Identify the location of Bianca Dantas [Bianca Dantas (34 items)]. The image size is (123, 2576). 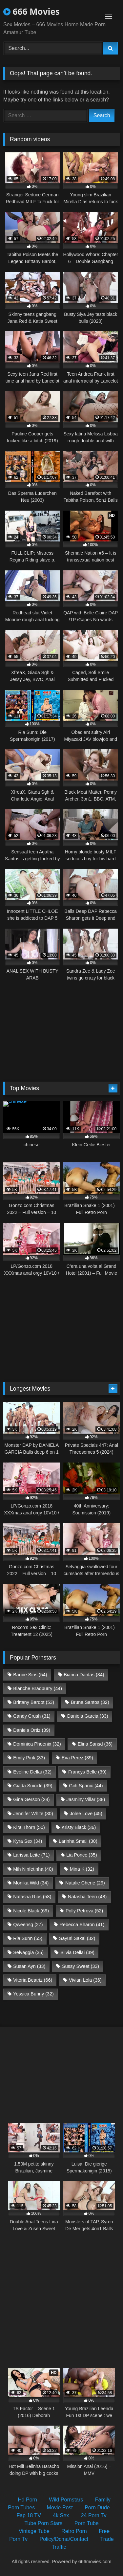
(84, 1674).